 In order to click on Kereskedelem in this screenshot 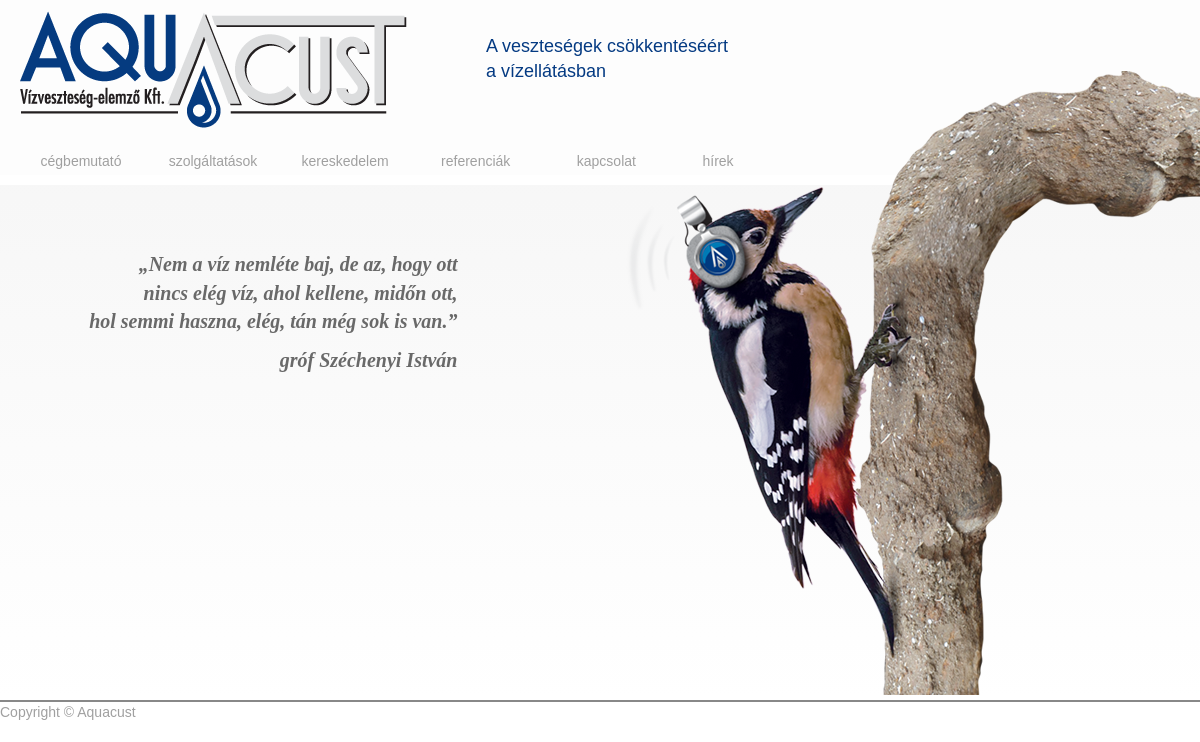, I will do `click(344, 161)`.